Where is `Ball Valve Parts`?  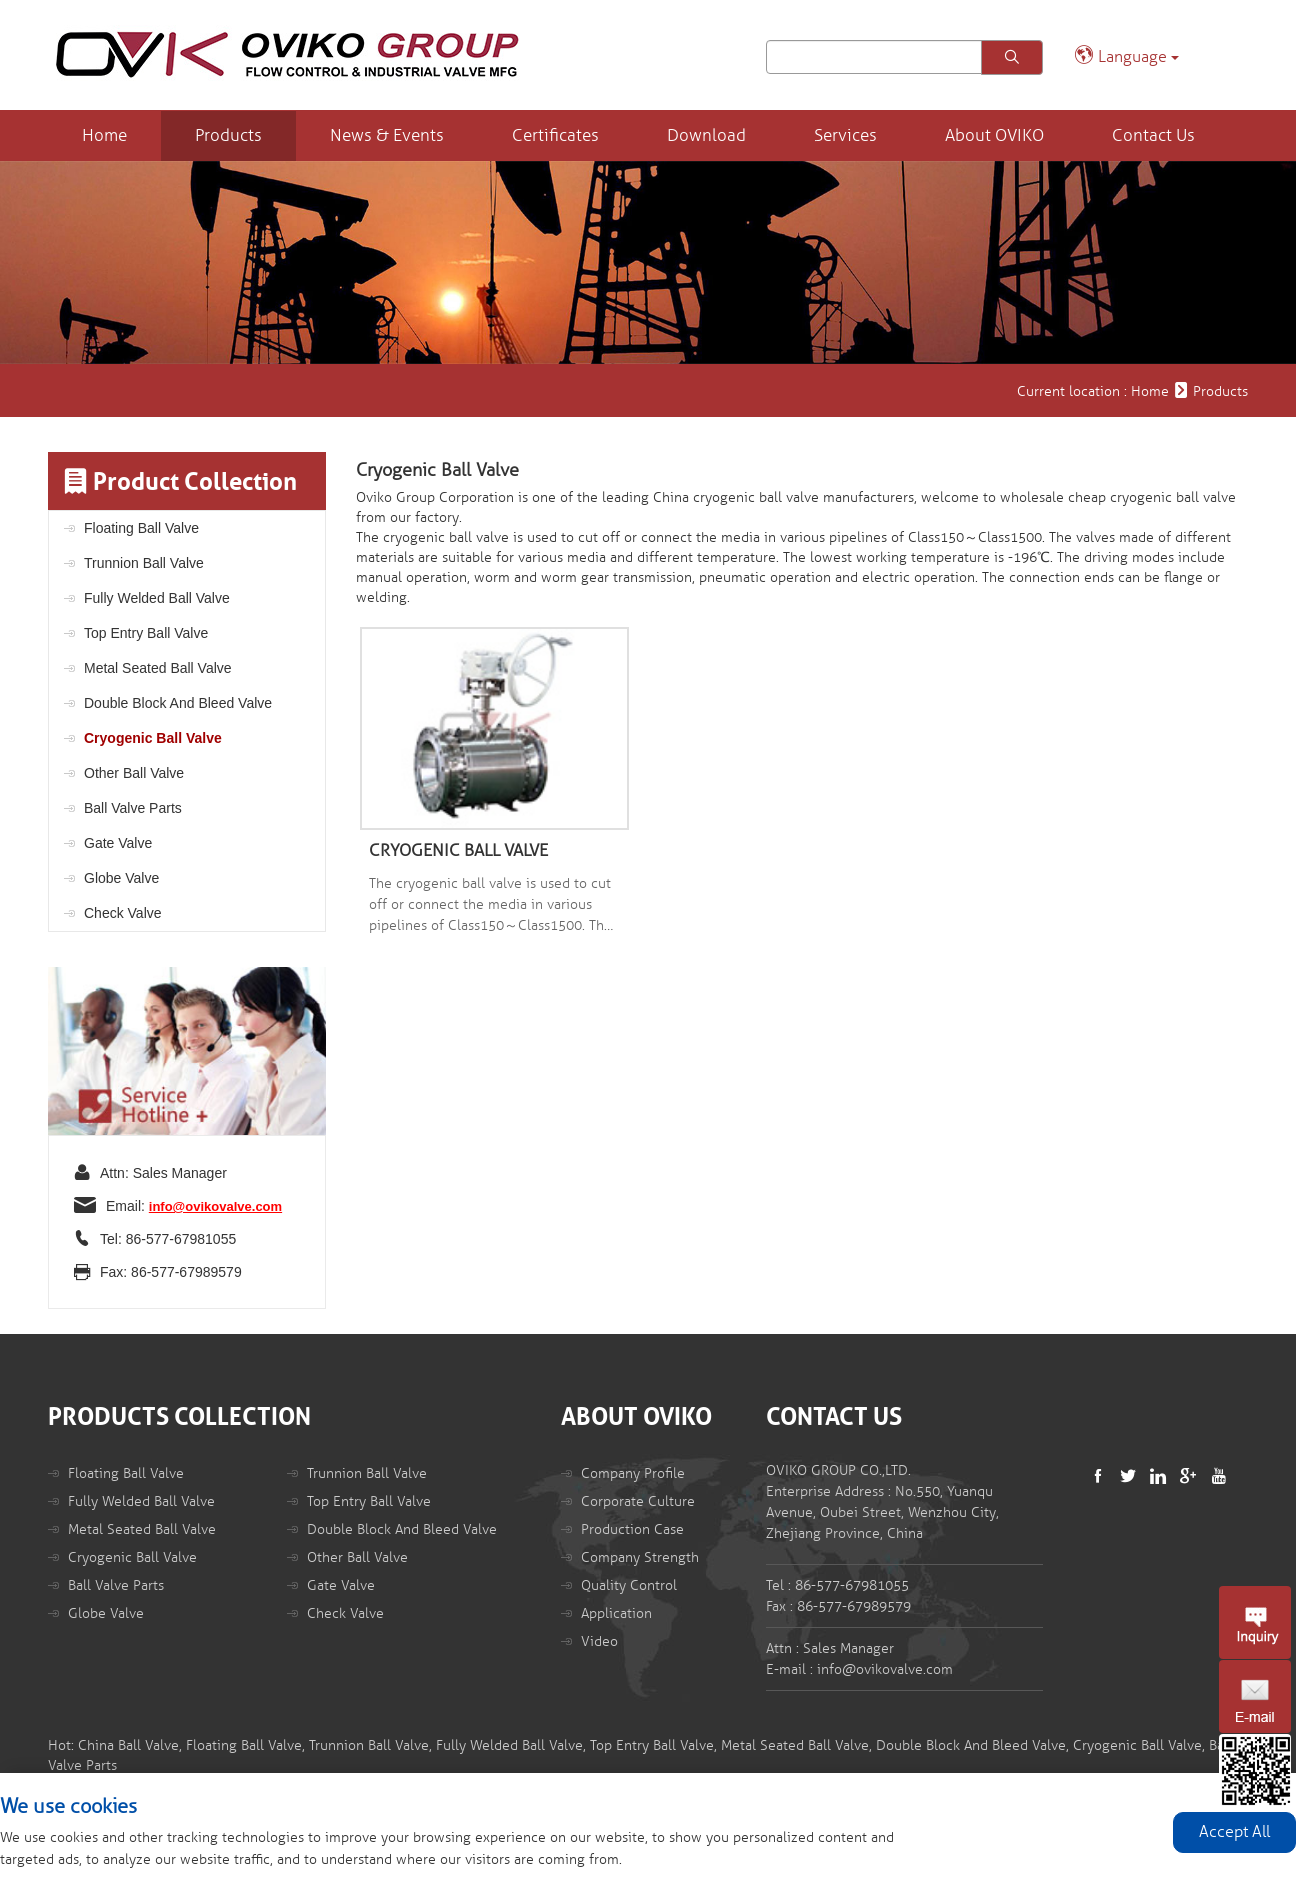 Ball Valve Parts is located at coordinates (133, 808).